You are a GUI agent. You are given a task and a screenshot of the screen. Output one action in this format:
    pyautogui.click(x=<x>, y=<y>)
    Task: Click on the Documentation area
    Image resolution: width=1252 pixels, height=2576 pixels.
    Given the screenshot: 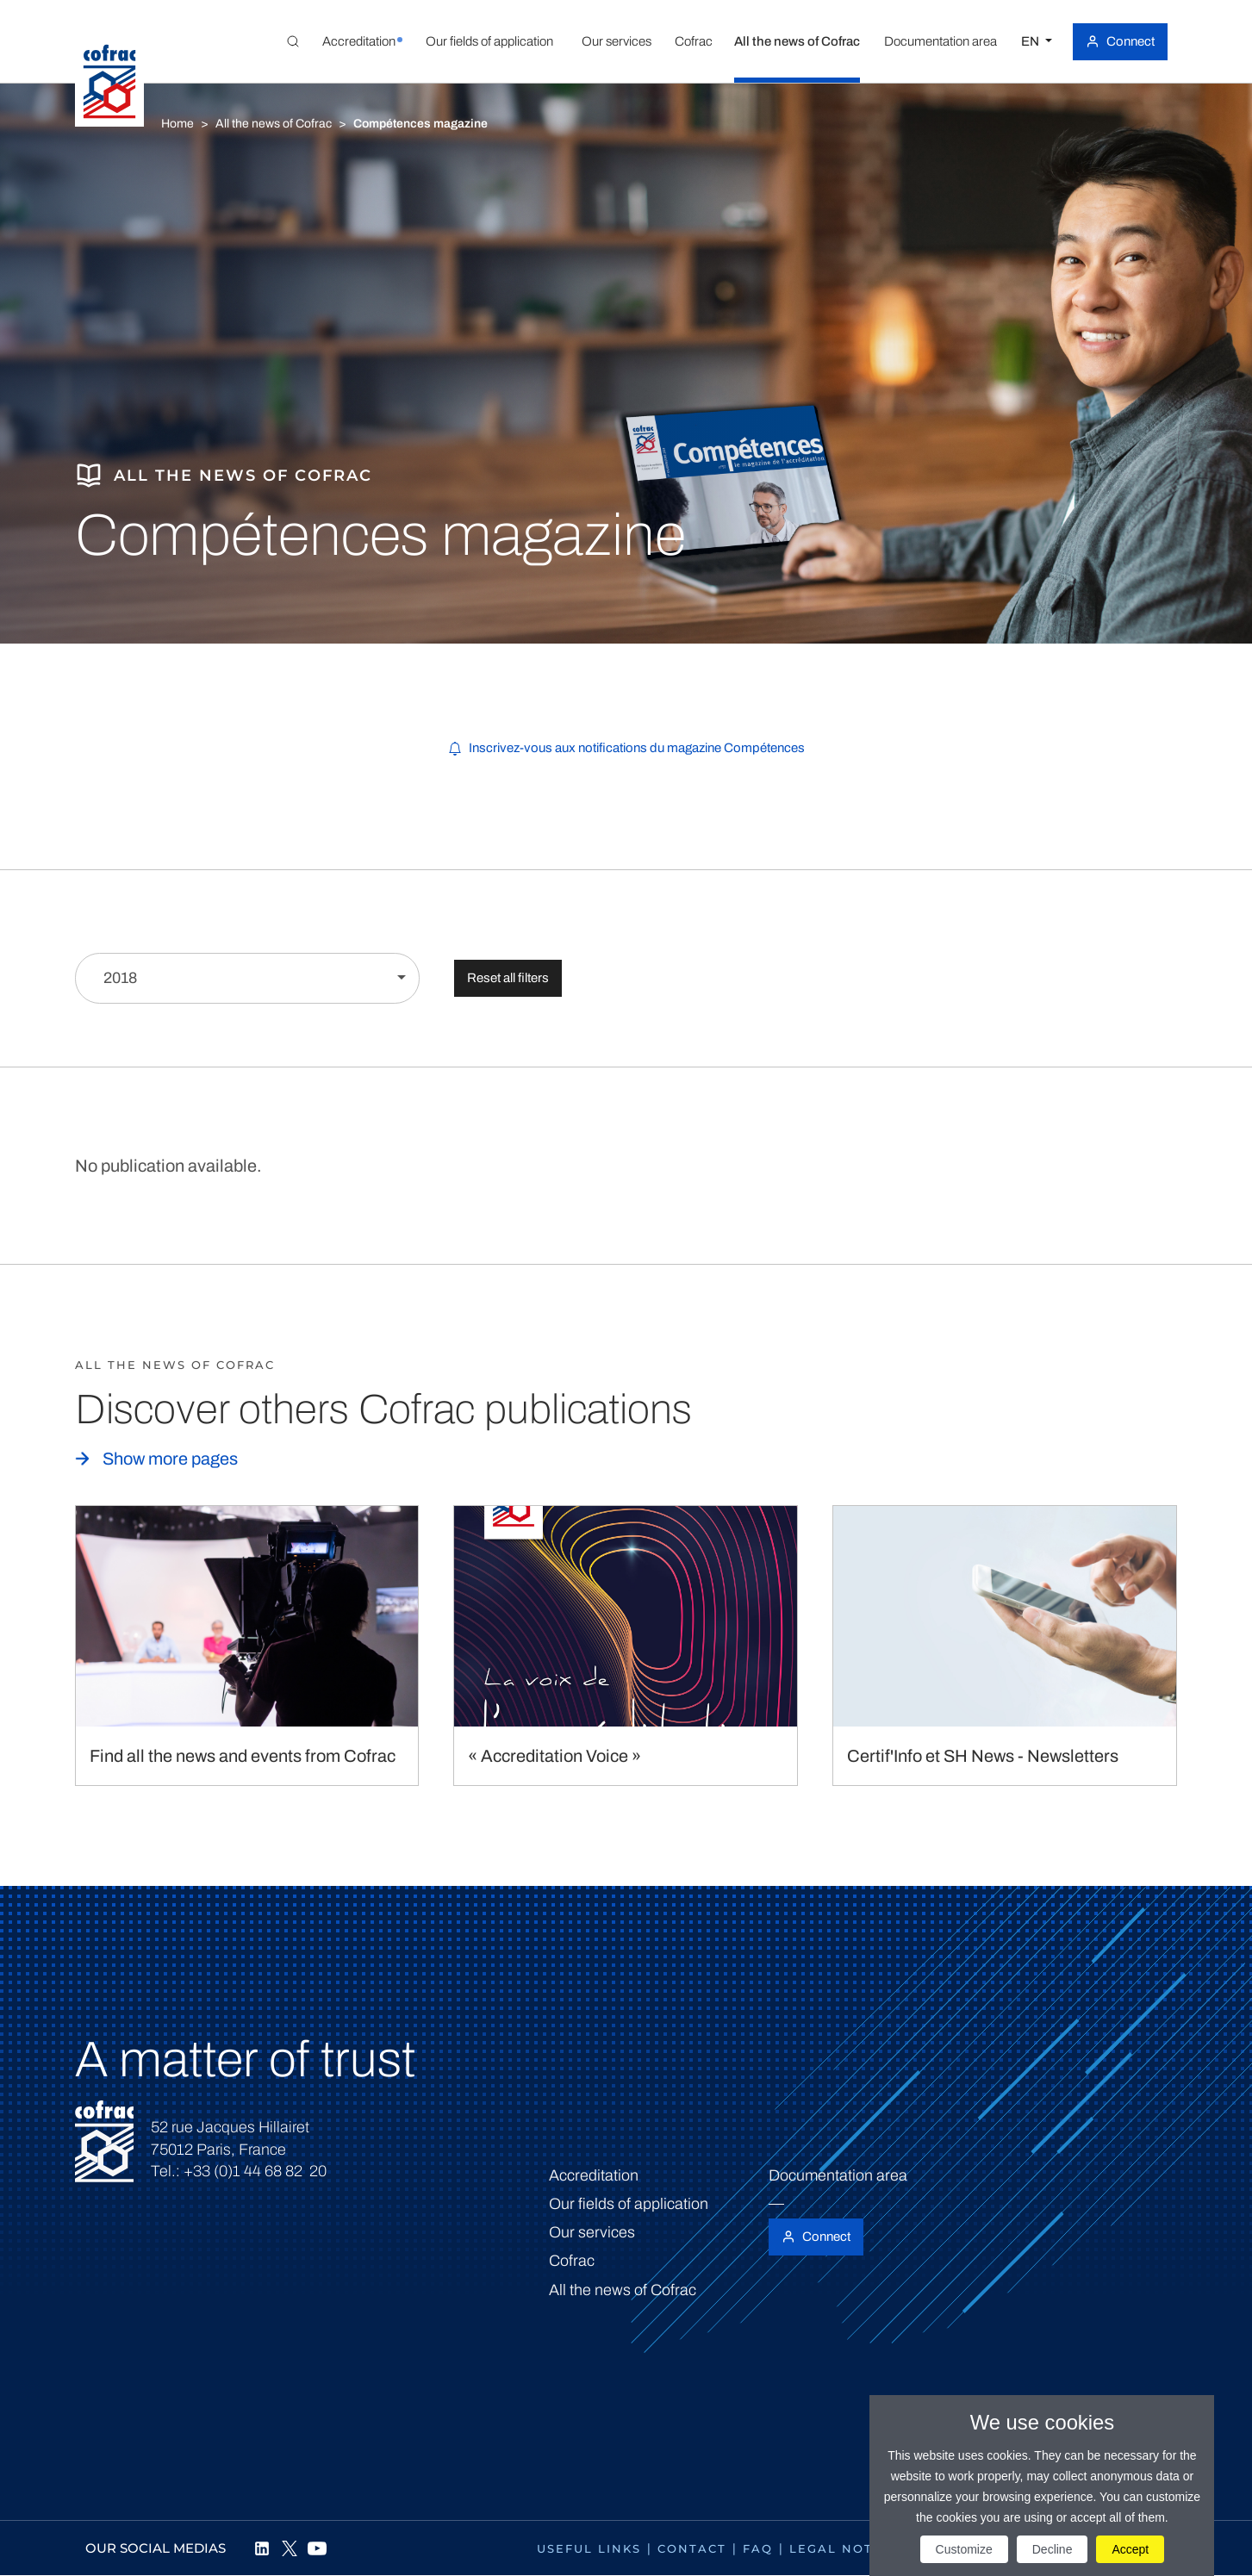 What is the action you would take?
    pyautogui.click(x=838, y=2175)
    